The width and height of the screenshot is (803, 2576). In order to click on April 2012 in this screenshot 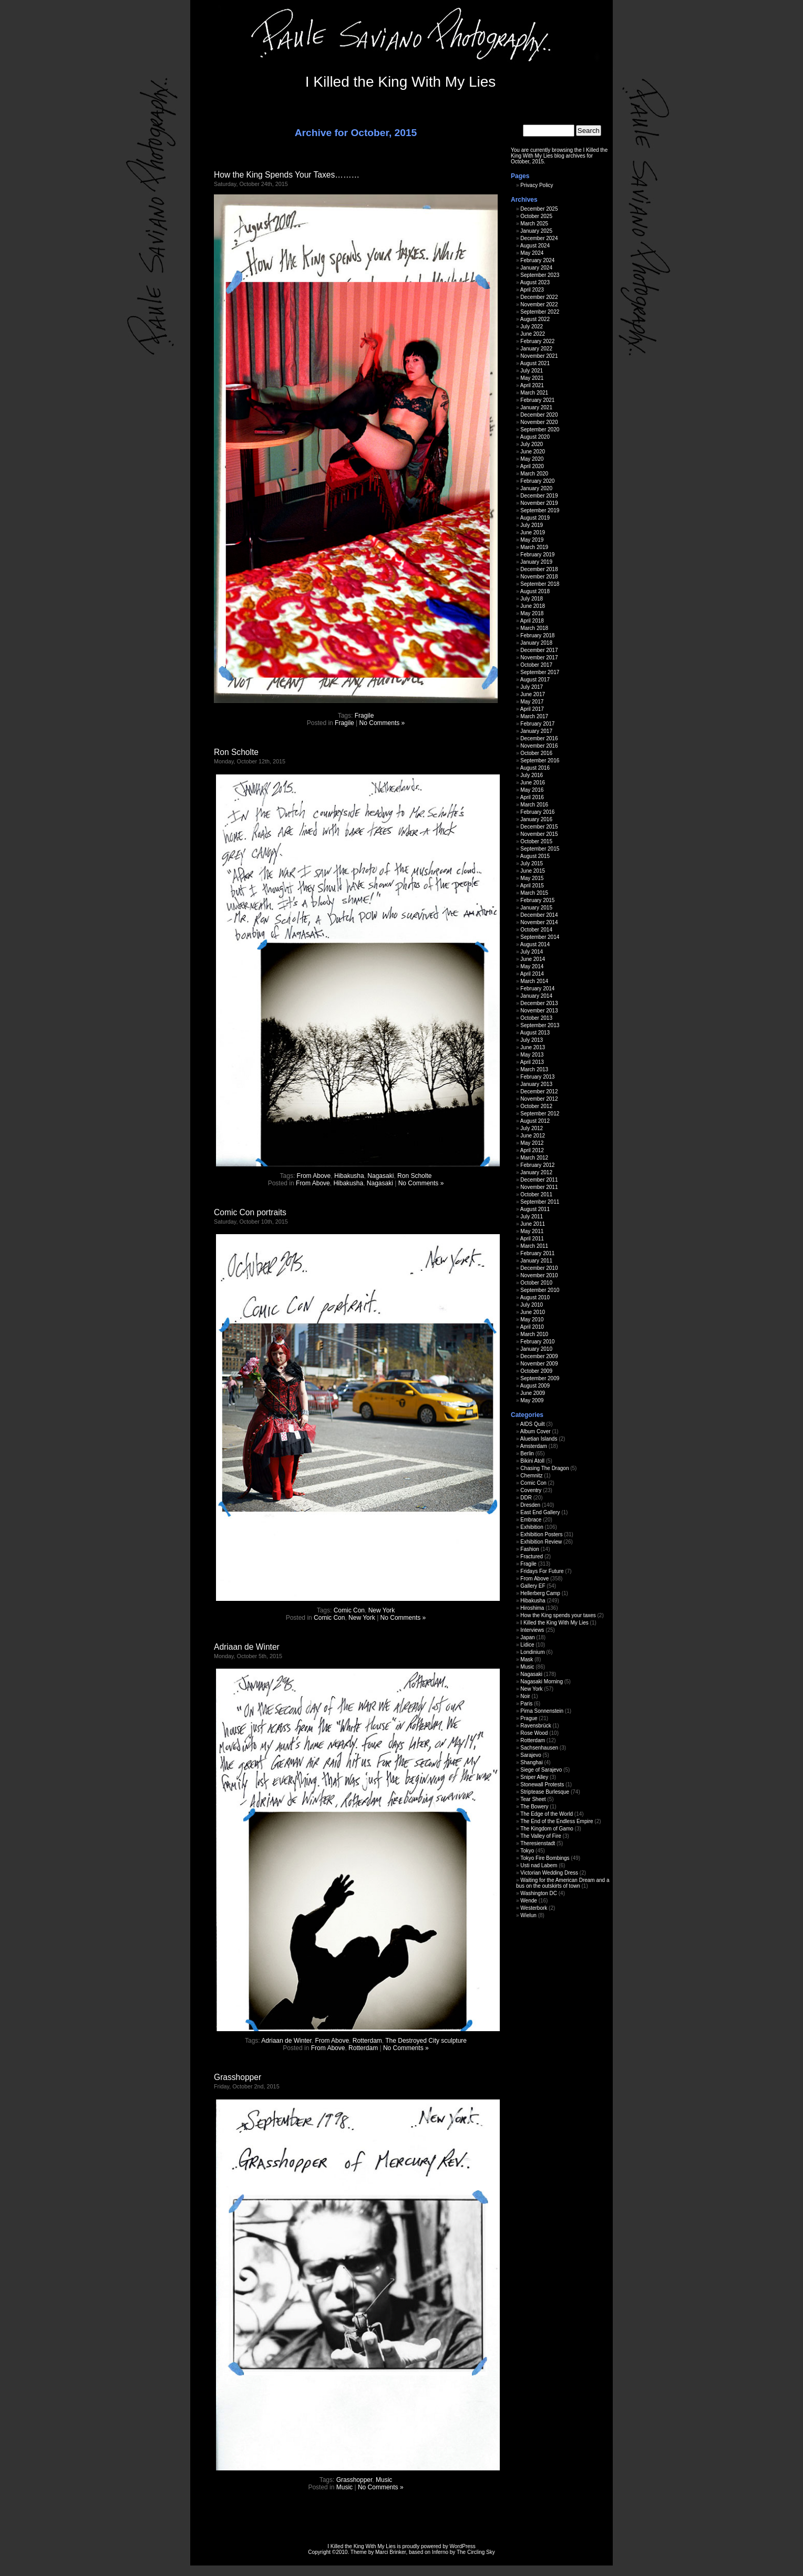, I will do `click(532, 1150)`.